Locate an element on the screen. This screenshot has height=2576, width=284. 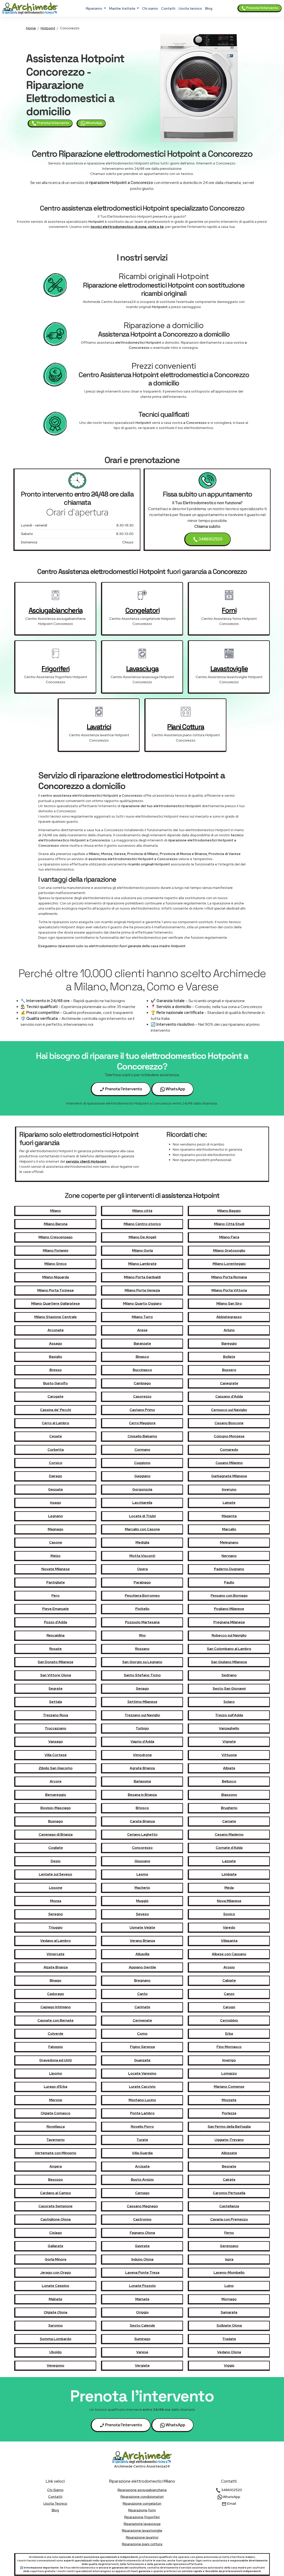
Cernobbio is located at coordinates (229, 2020).